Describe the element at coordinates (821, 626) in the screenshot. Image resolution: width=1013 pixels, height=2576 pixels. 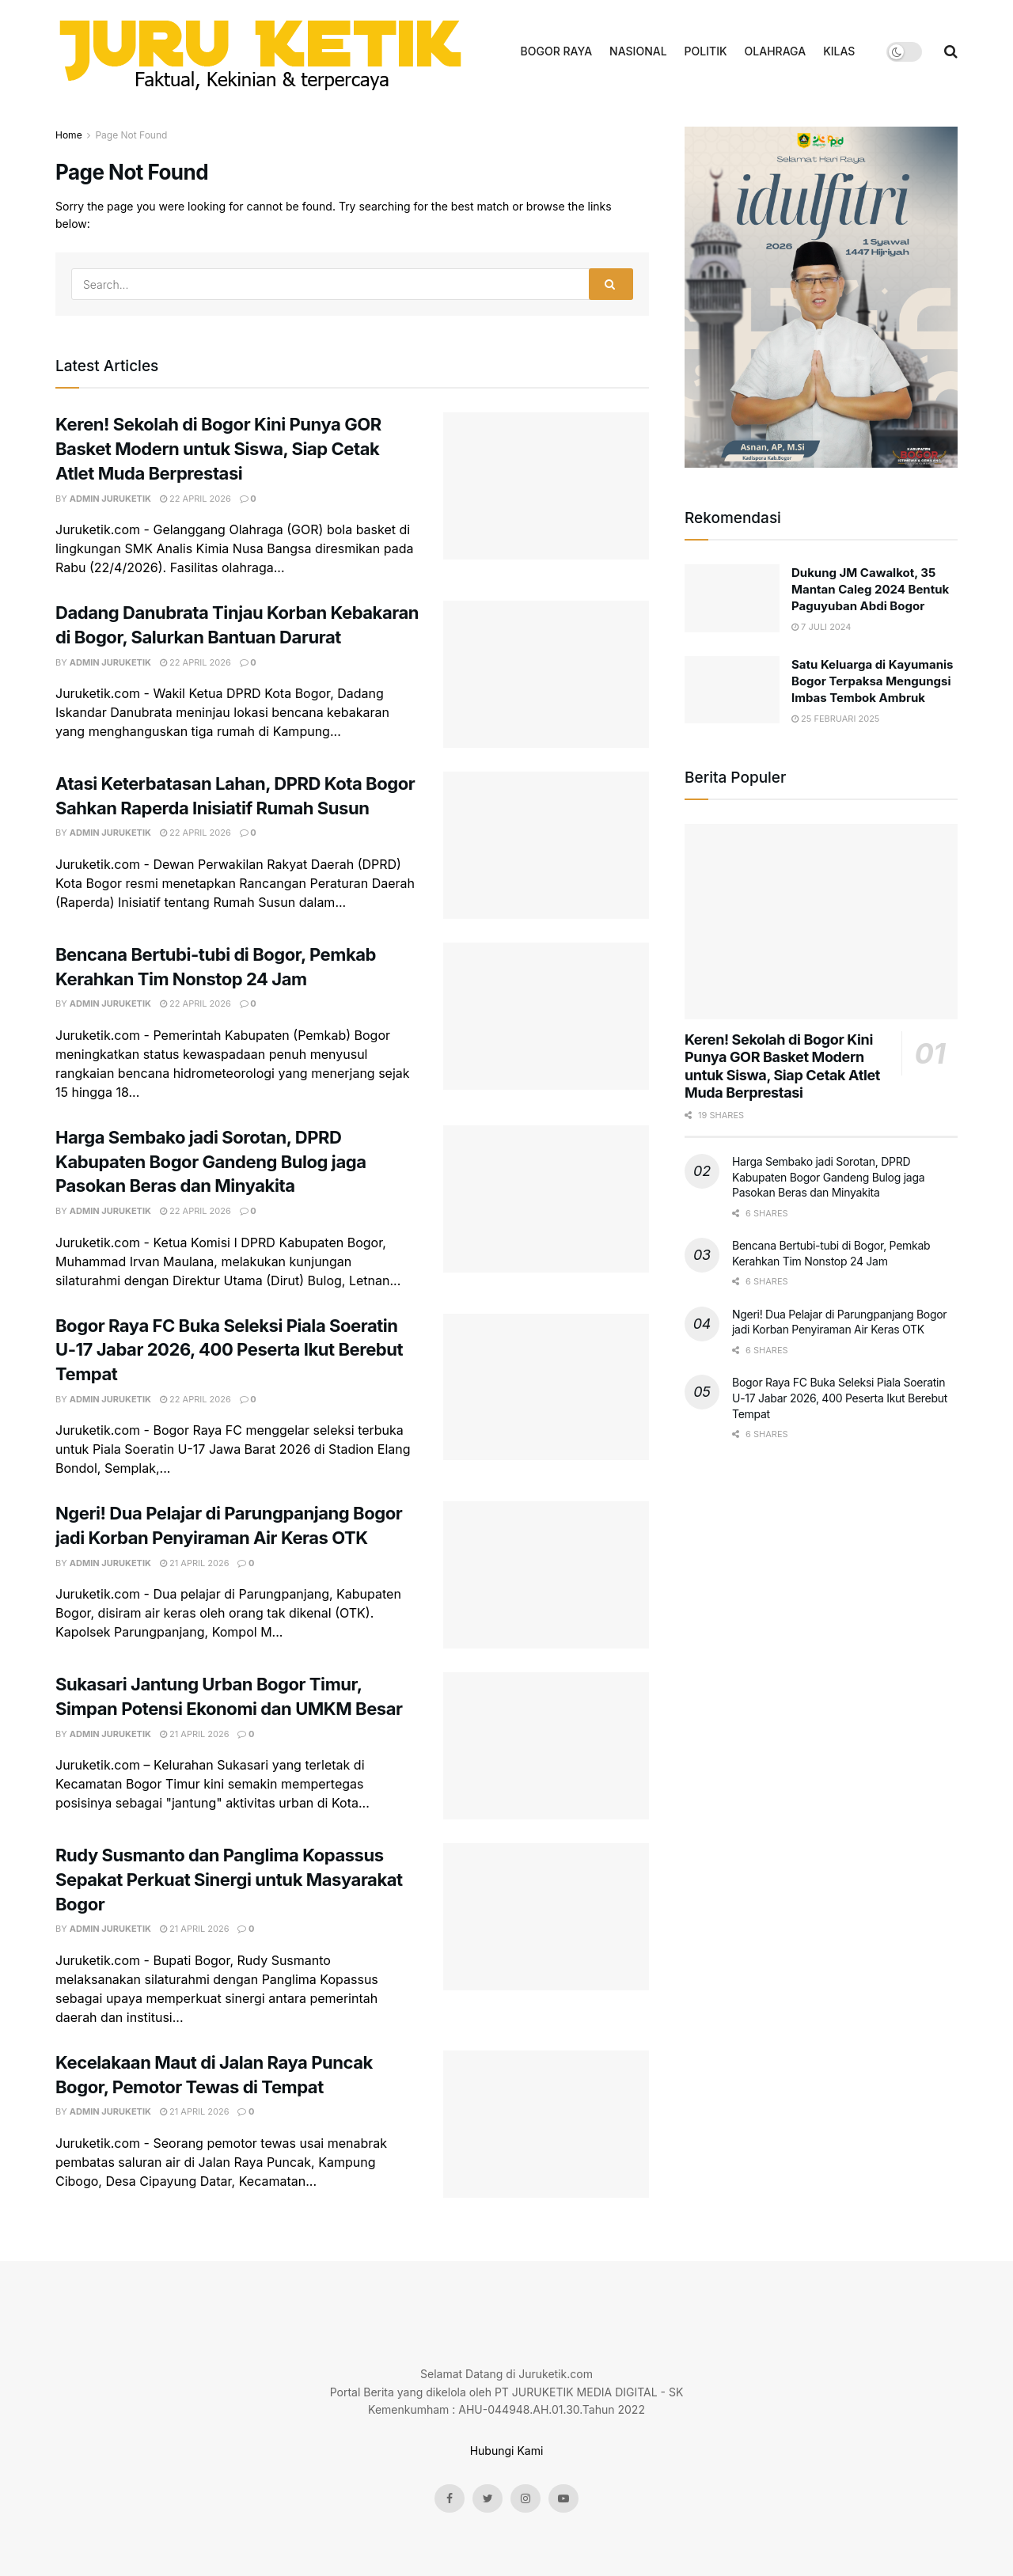
I see `7 Juli 2024` at that location.